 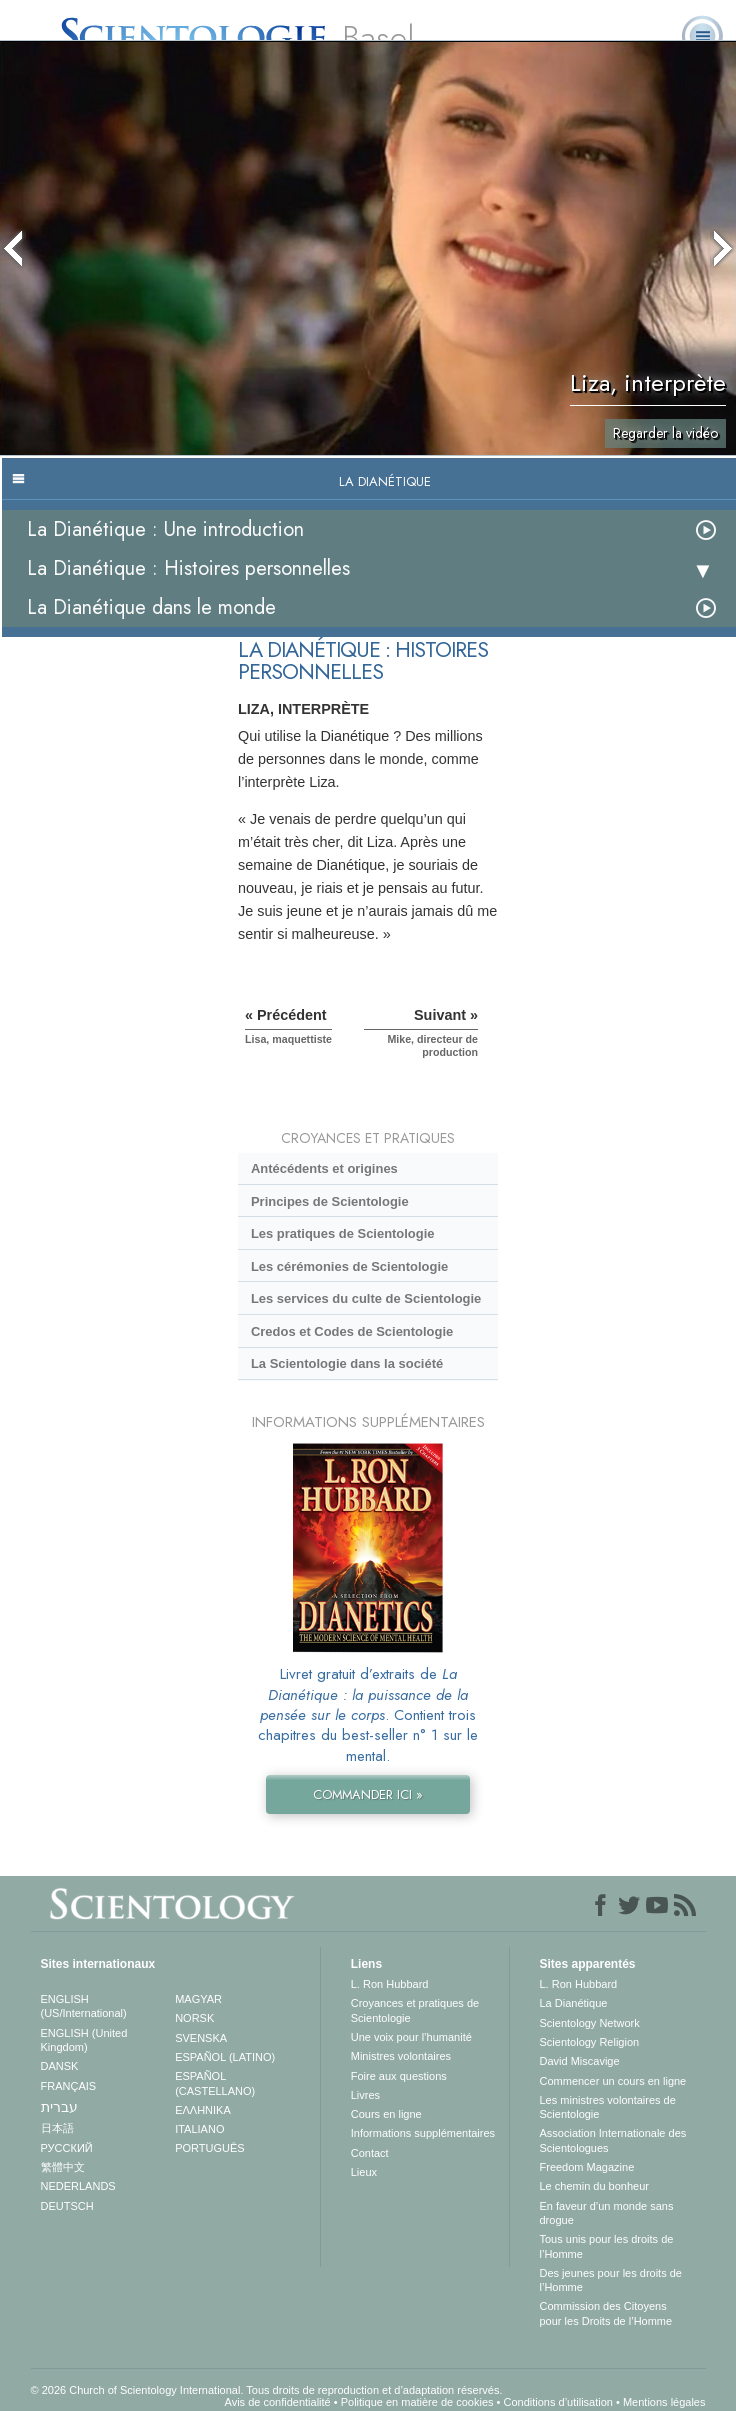 I want to click on Mentions légales, so click(x=664, y=2402).